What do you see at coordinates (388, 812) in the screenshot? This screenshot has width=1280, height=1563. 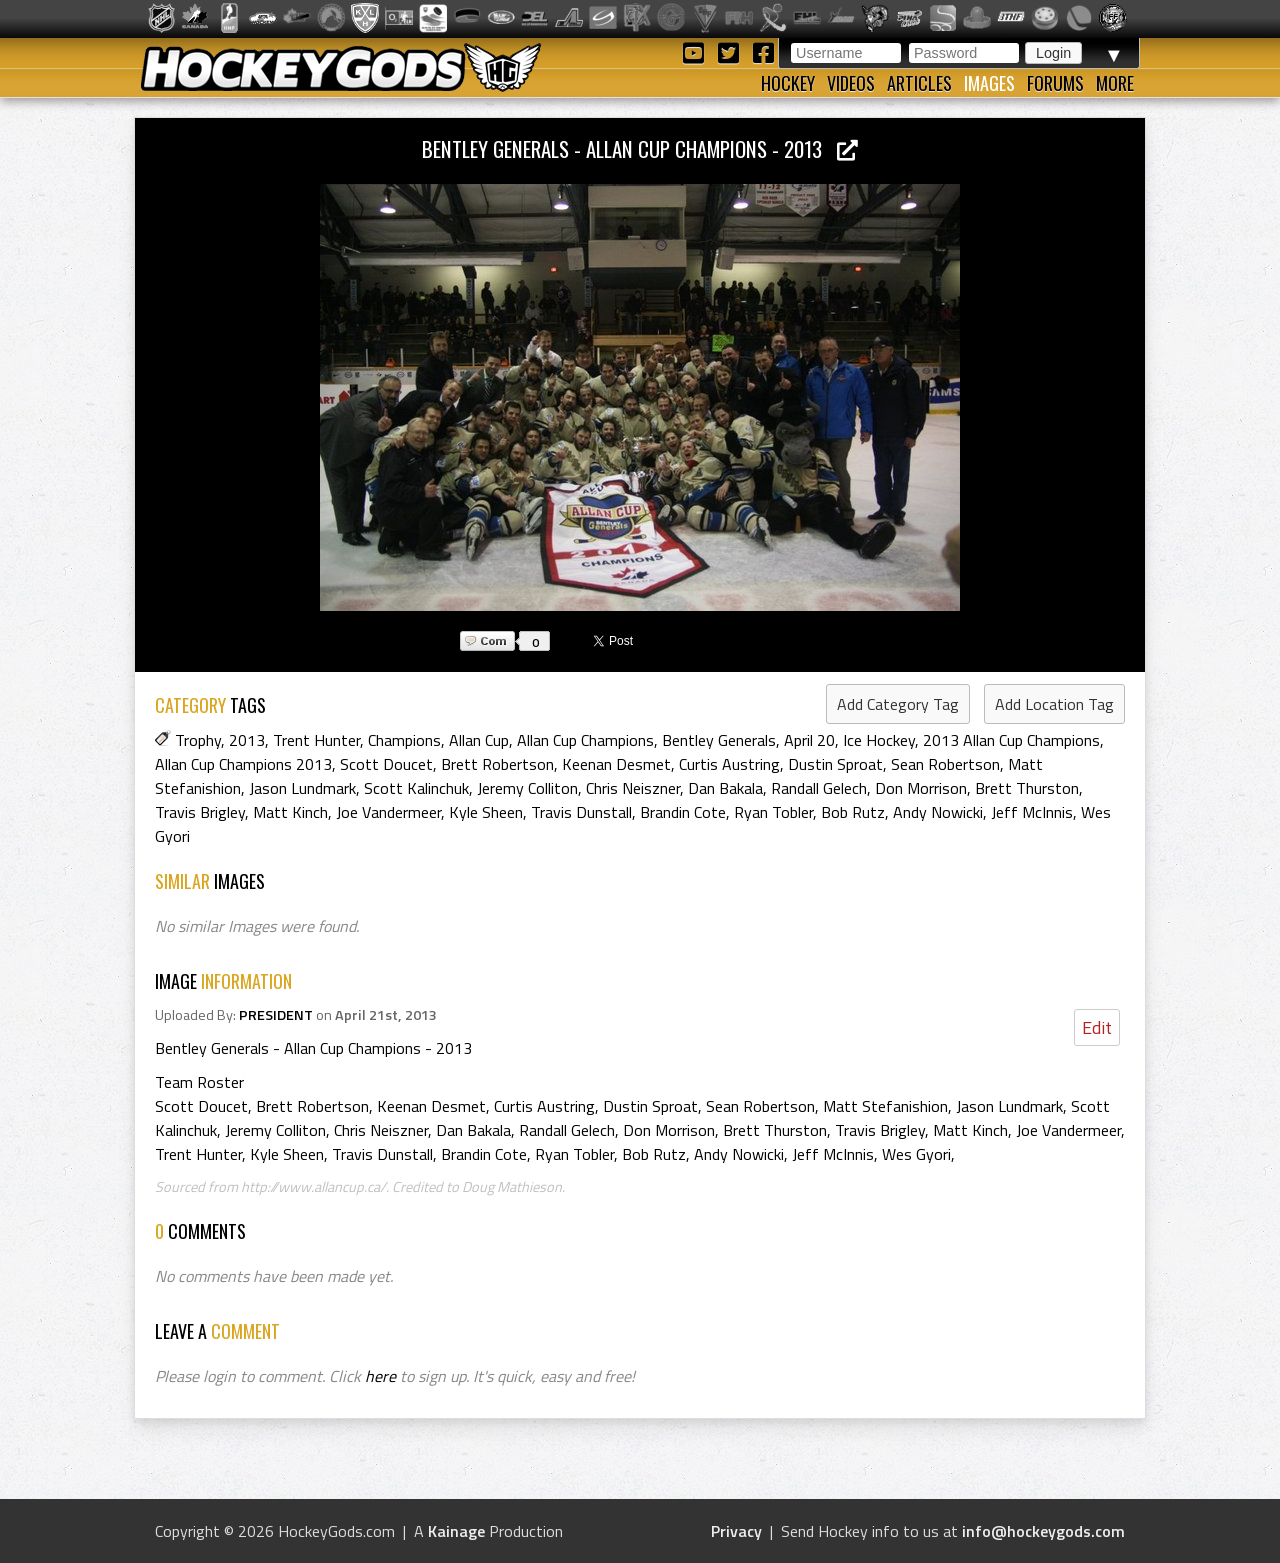 I see `Joe Vandermeer` at bounding box center [388, 812].